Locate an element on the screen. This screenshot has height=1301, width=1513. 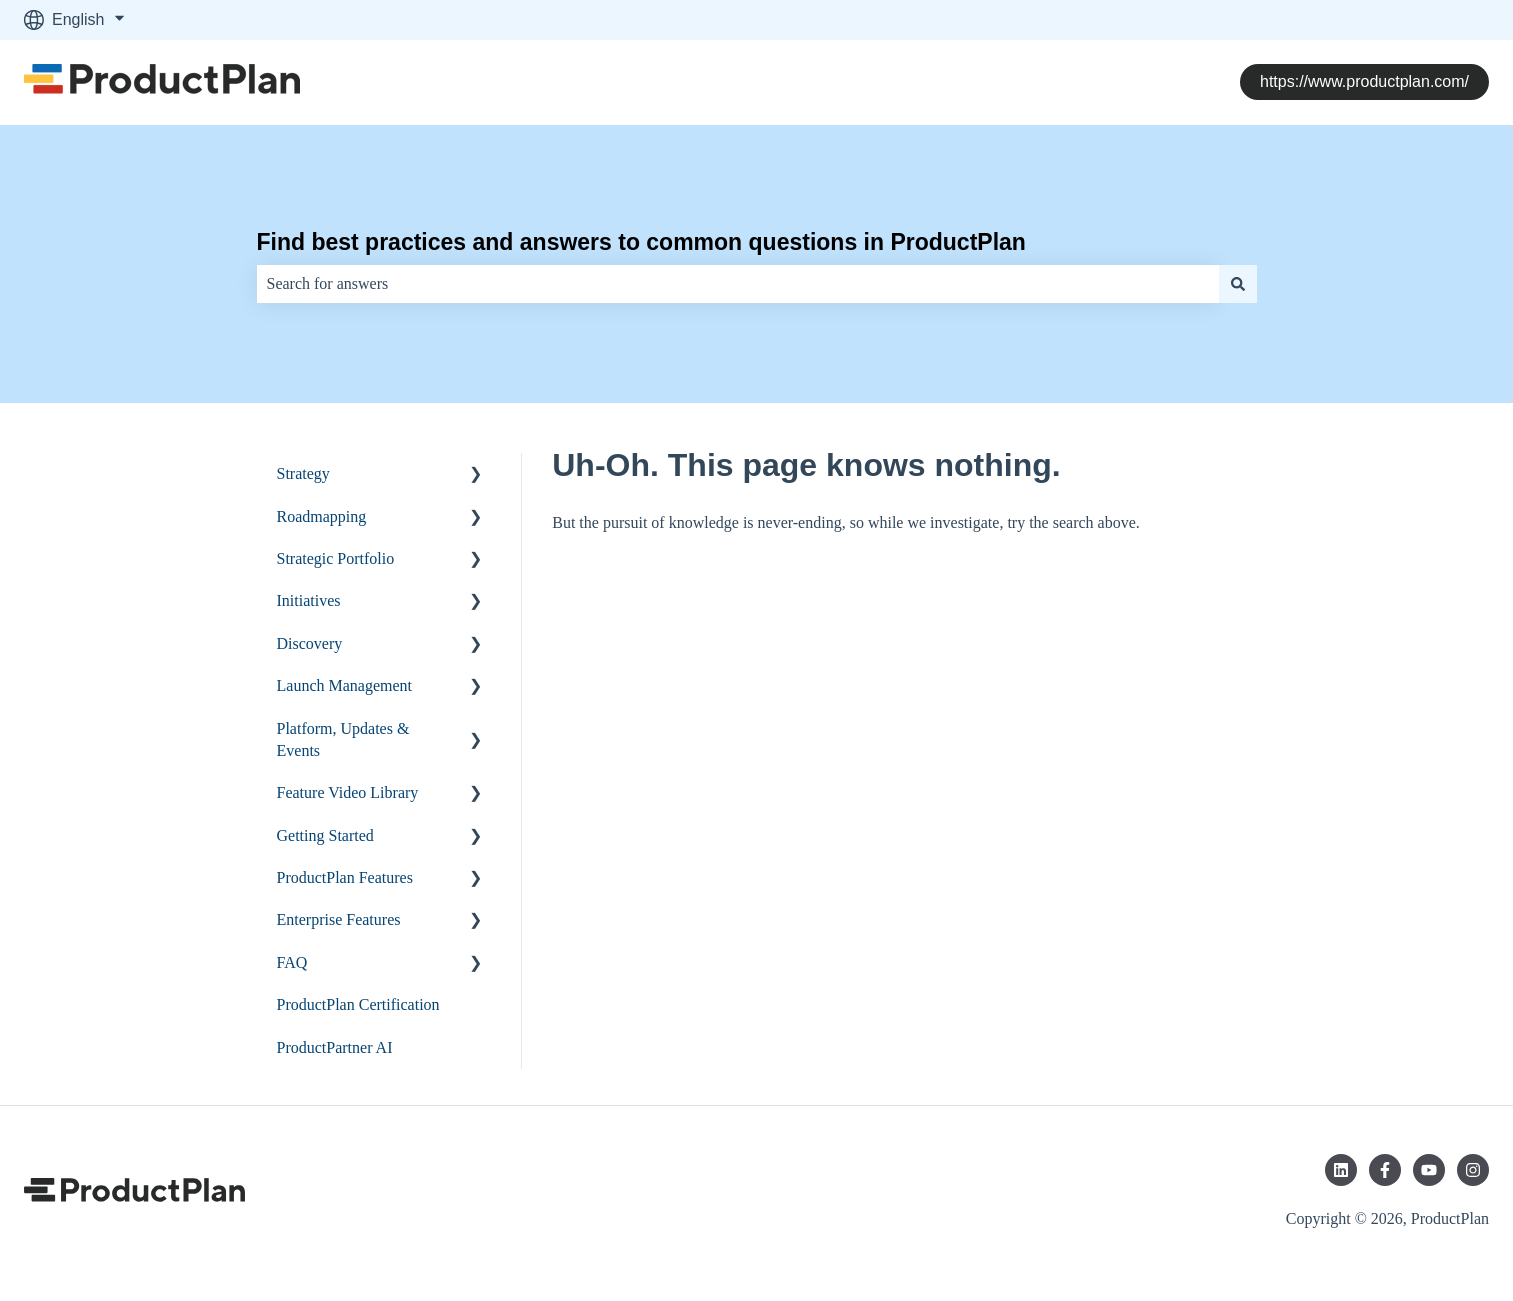
Discovery [menuitem] is located at coordinates (310, 643).